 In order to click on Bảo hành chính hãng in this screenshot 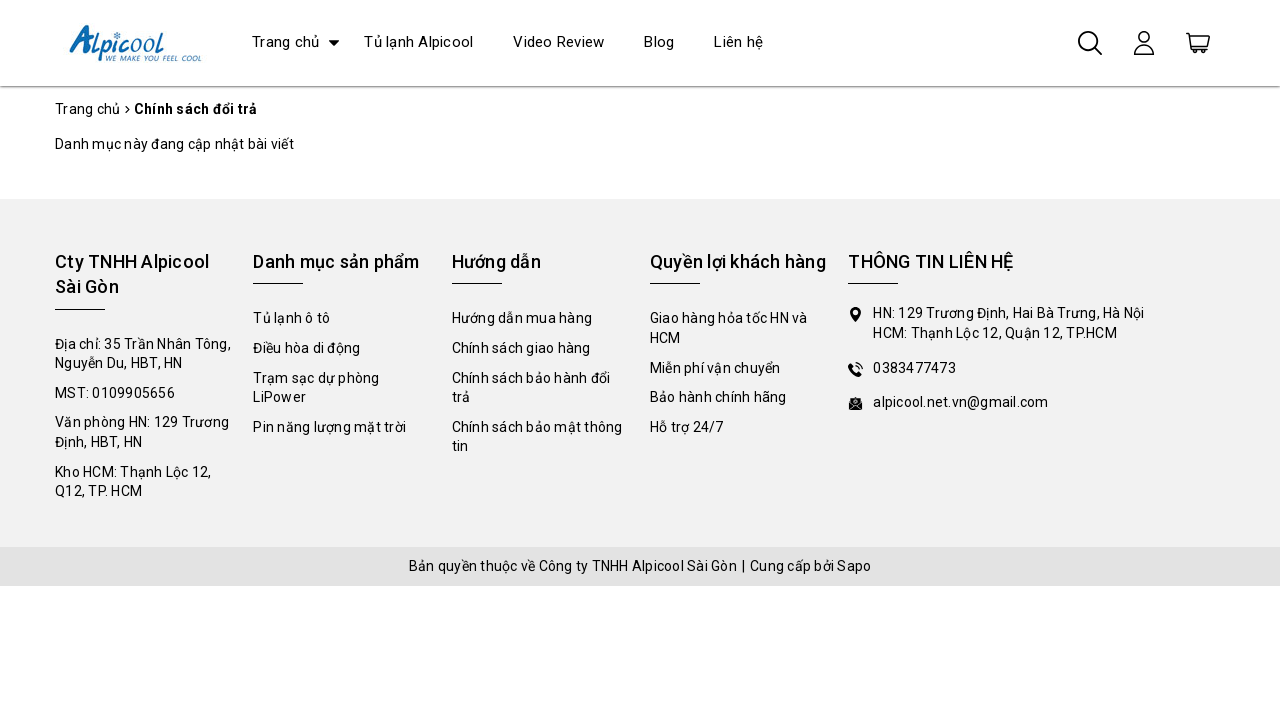, I will do `click(718, 397)`.